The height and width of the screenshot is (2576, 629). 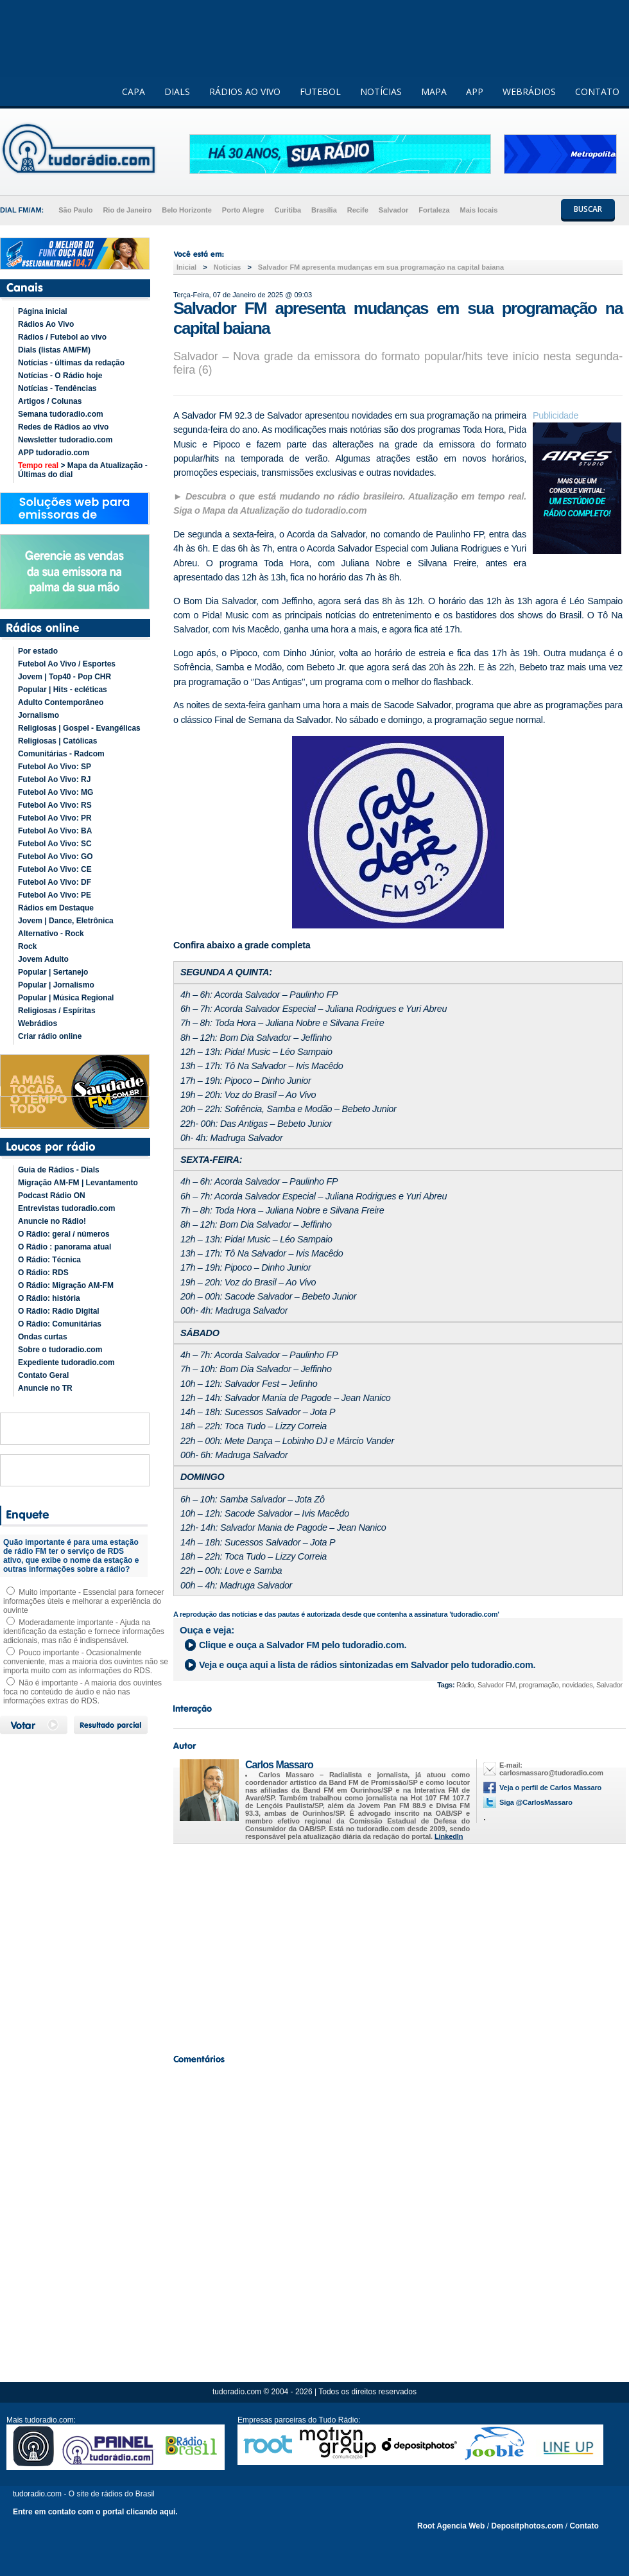 What do you see at coordinates (60, 414) in the screenshot?
I see `Semana tudoradio.com` at bounding box center [60, 414].